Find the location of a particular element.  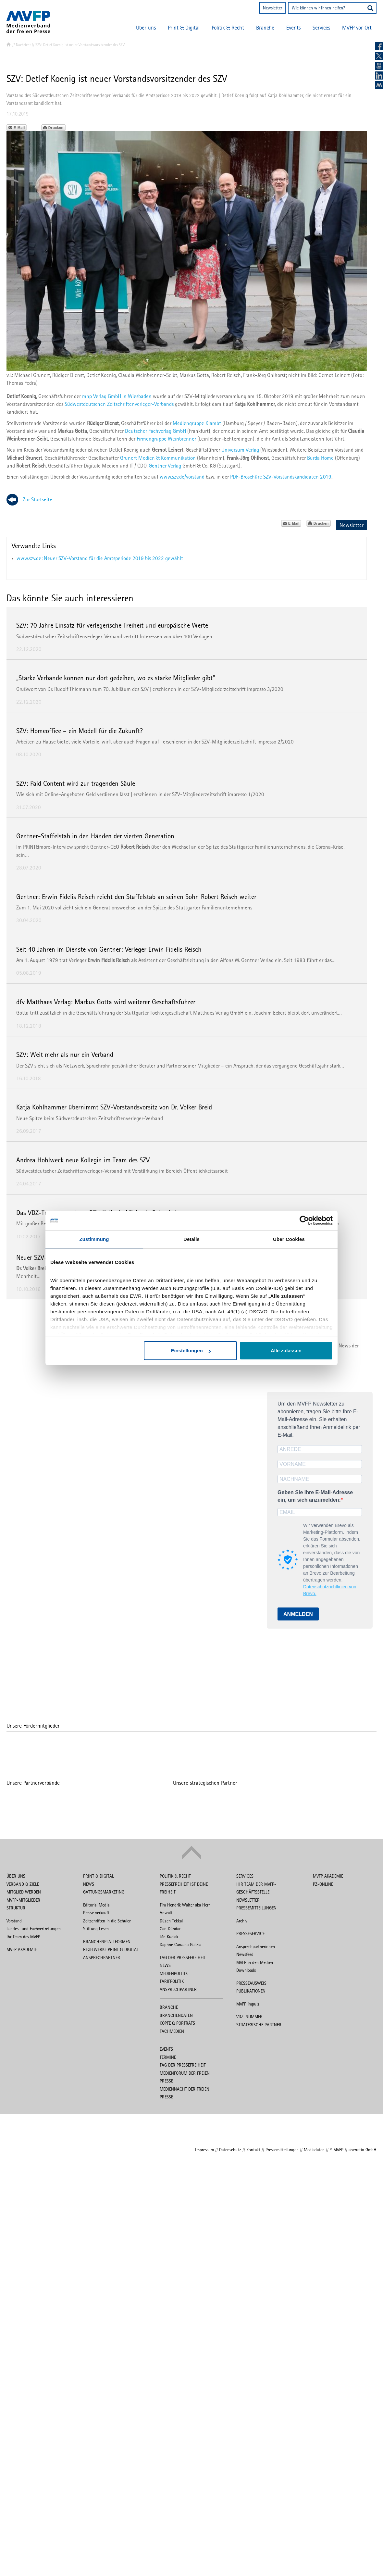

MVFP impuls is located at coordinates (247, 2004).